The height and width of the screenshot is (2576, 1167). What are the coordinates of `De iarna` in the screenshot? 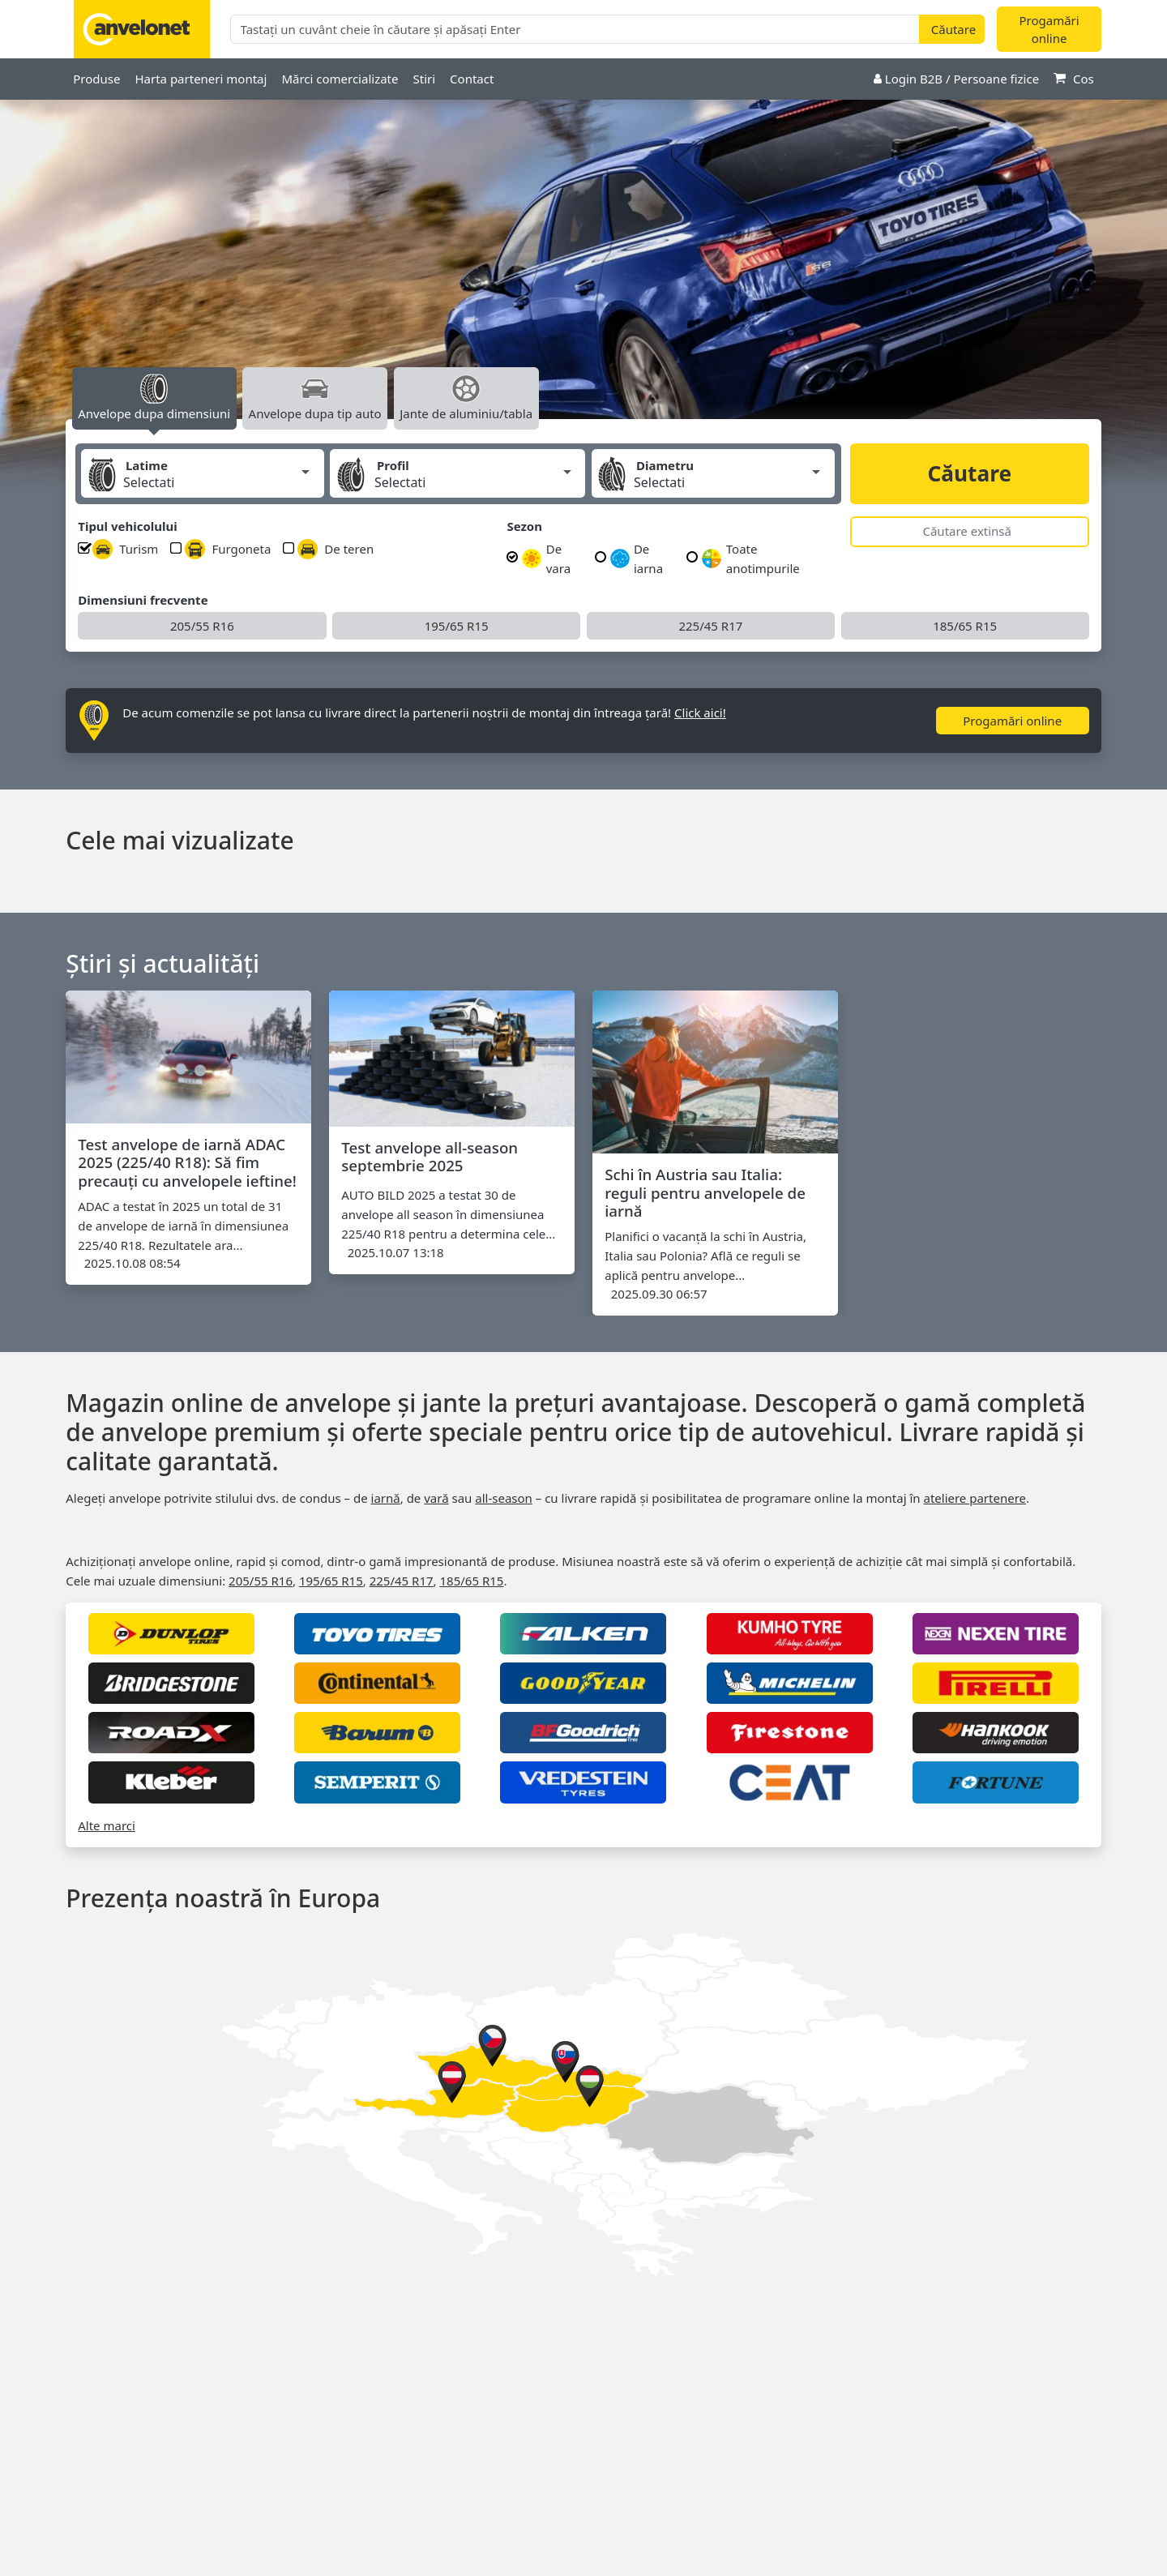 It's located at (637, 558).